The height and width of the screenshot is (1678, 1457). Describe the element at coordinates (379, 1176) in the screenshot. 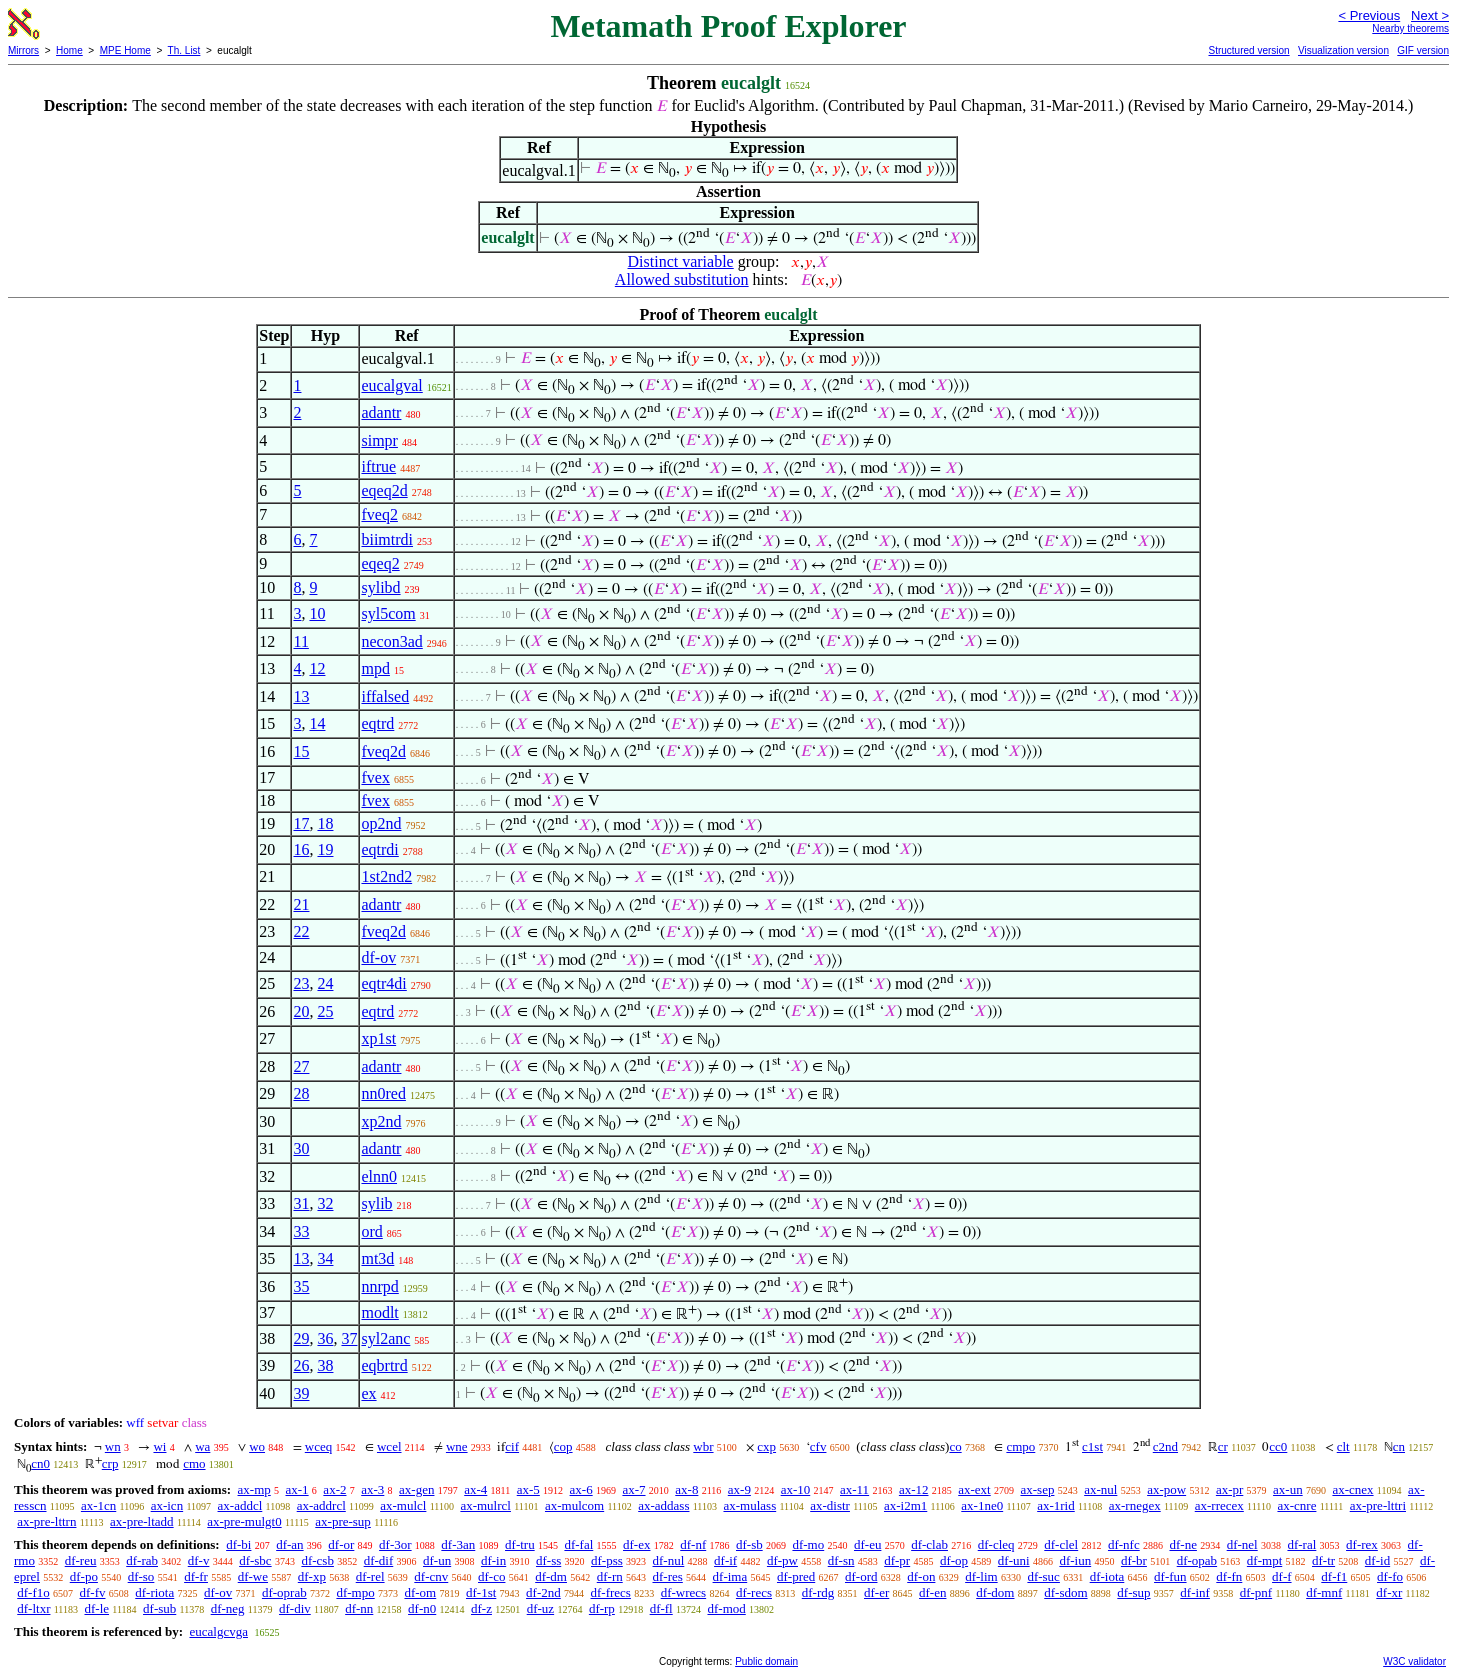

I see `elnn0` at that location.